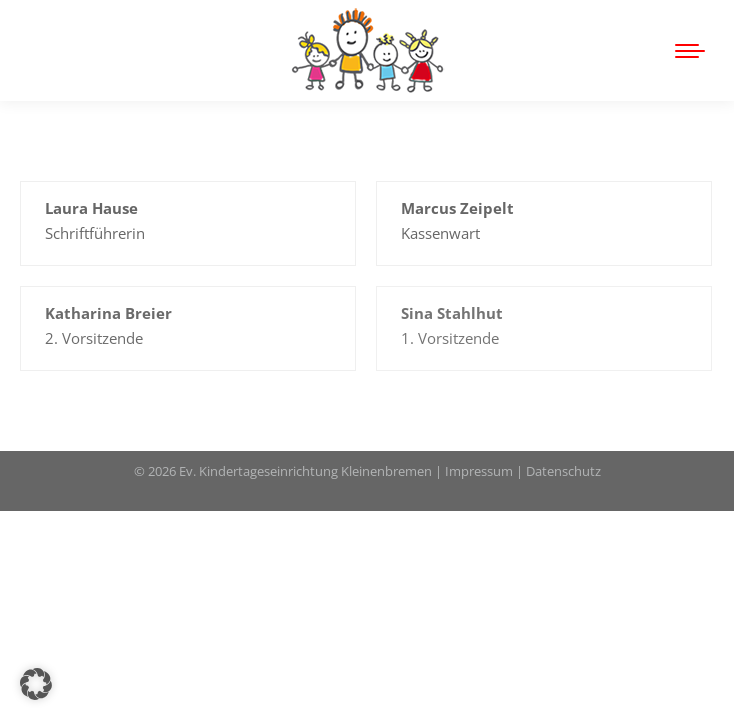  Describe the element at coordinates (479, 471) in the screenshot. I see `Impressum` at that location.